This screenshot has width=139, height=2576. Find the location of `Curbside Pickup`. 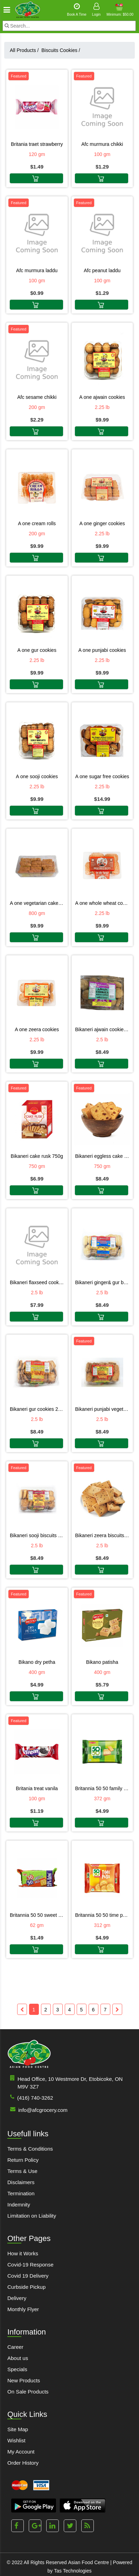

Curbside Pickup is located at coordinates (26, 2287).